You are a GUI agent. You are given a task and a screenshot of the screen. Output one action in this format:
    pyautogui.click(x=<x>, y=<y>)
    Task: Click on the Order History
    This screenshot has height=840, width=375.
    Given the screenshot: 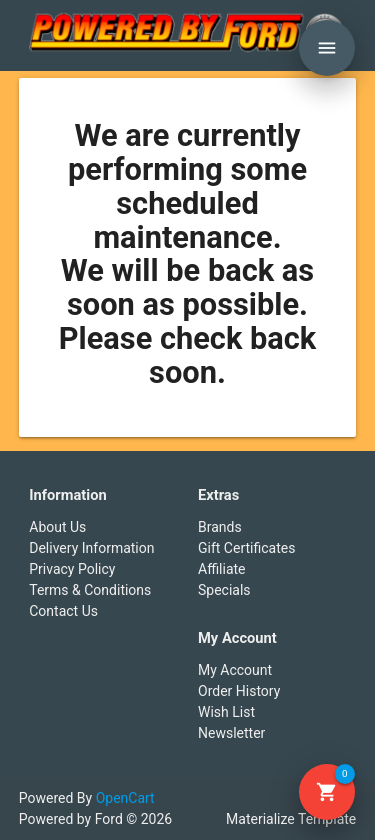 What is the action you would take?
    pyautogui.click(x=239, y=691)
    